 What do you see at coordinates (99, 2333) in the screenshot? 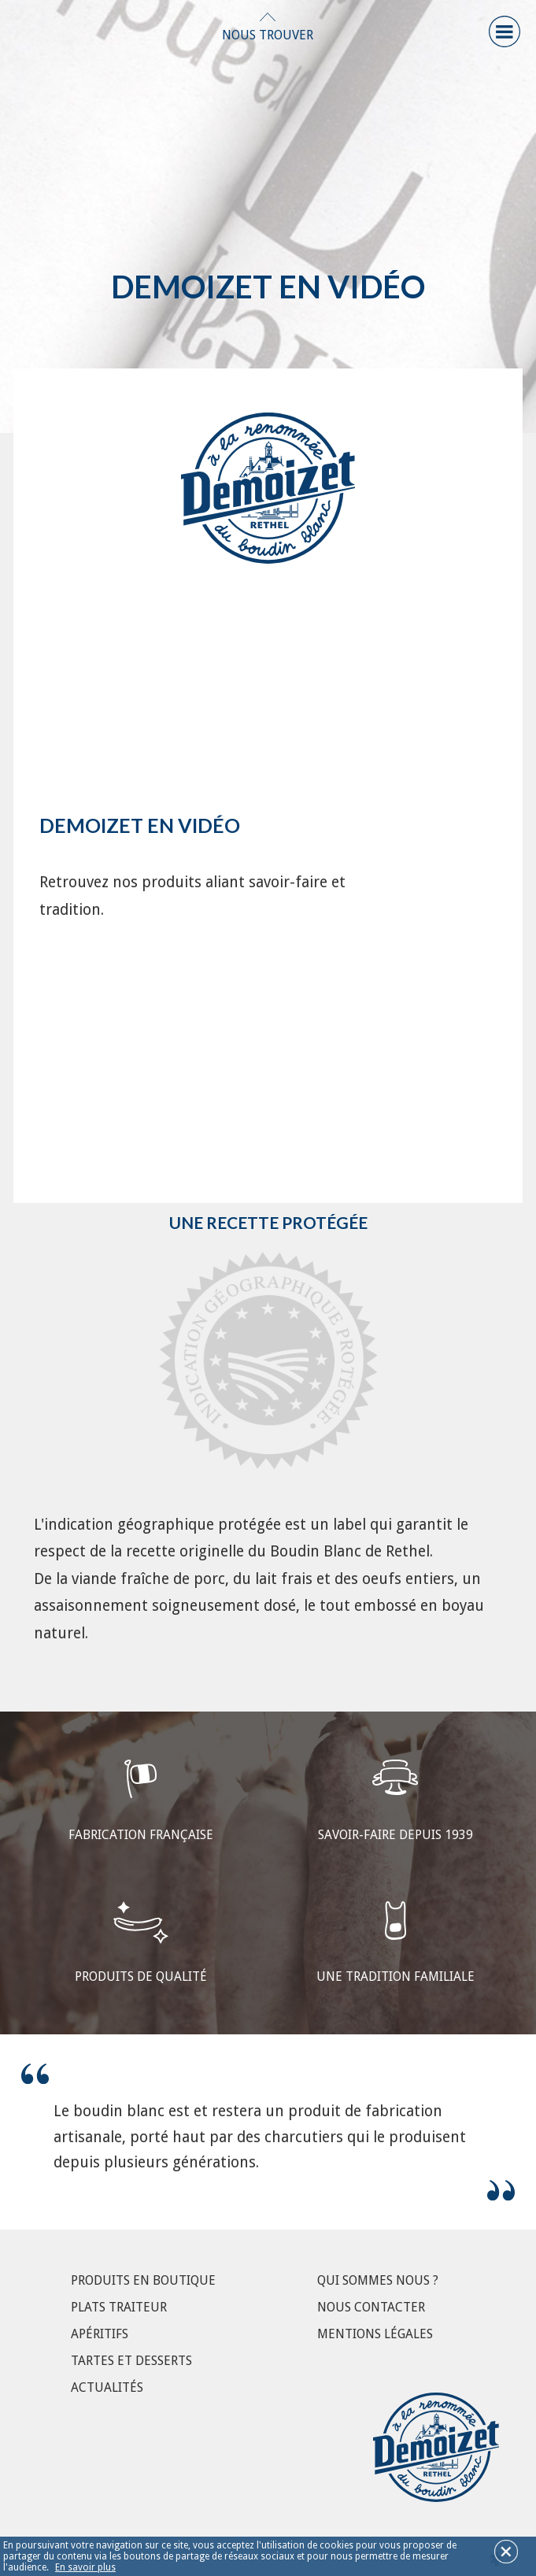
I see `Apéritifs` at bounding box center [99, 2333].